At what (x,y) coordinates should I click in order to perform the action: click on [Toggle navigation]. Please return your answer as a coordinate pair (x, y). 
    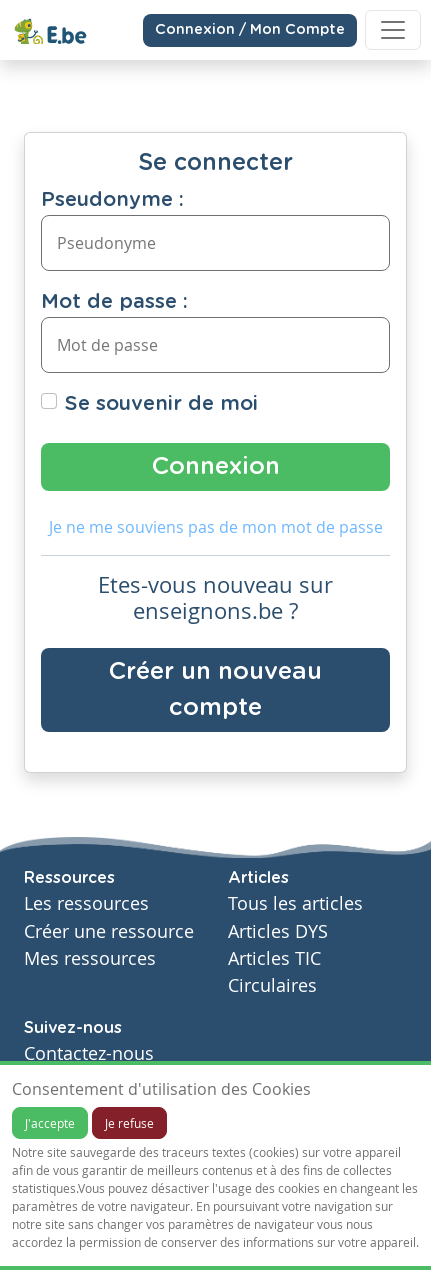
    Looking at the image, I should click on (393, 30).